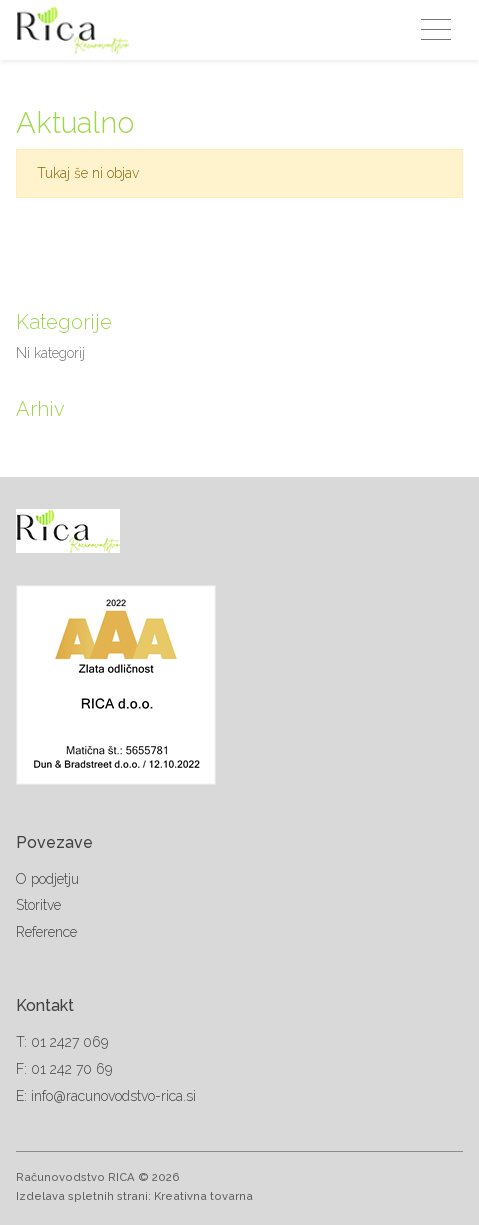  I want to click on Izdelava spletnih strani: Kreativna tovarna, so click(134, 1196).